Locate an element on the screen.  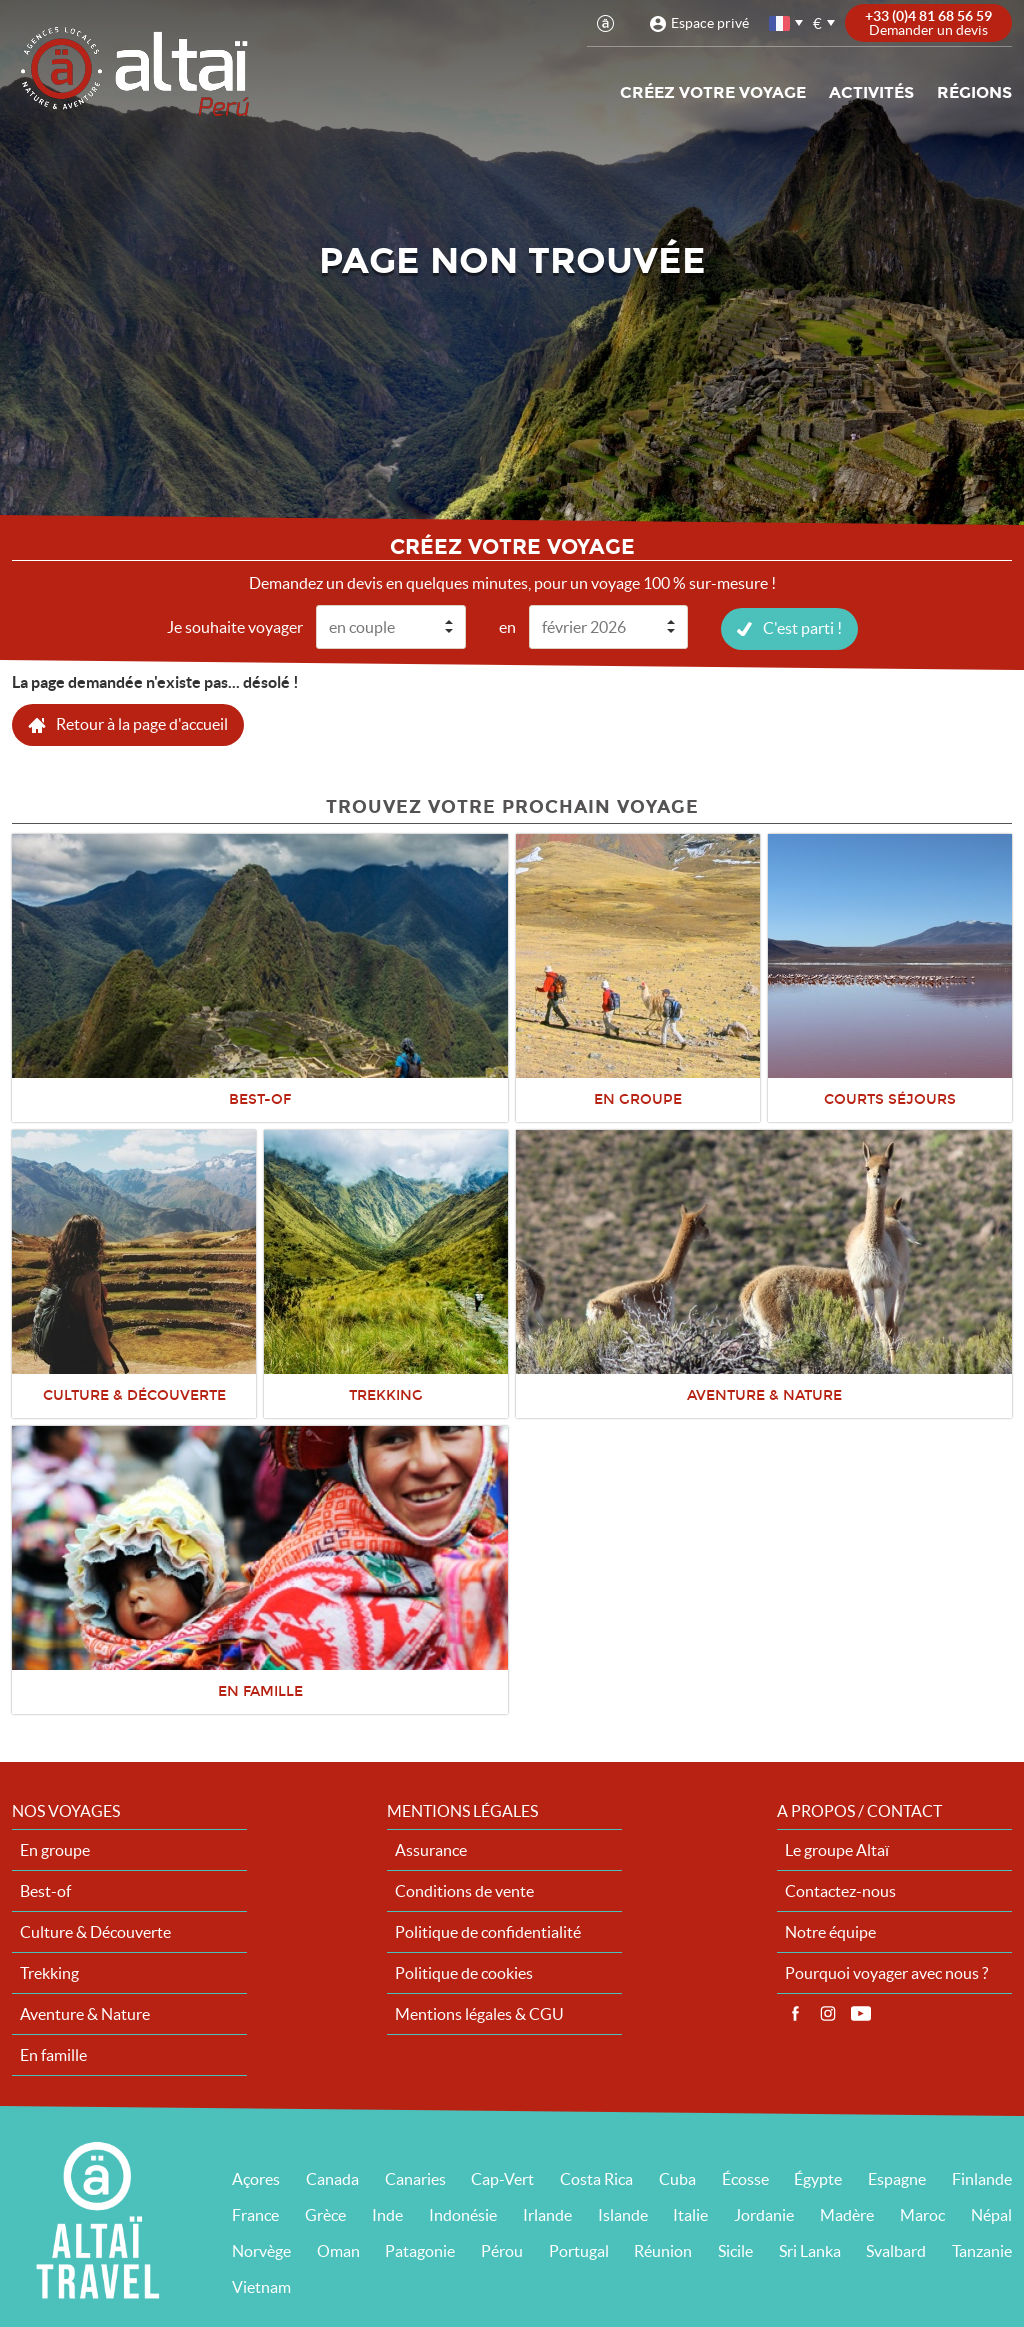
Irlande is located at coordinates (547, 2214).